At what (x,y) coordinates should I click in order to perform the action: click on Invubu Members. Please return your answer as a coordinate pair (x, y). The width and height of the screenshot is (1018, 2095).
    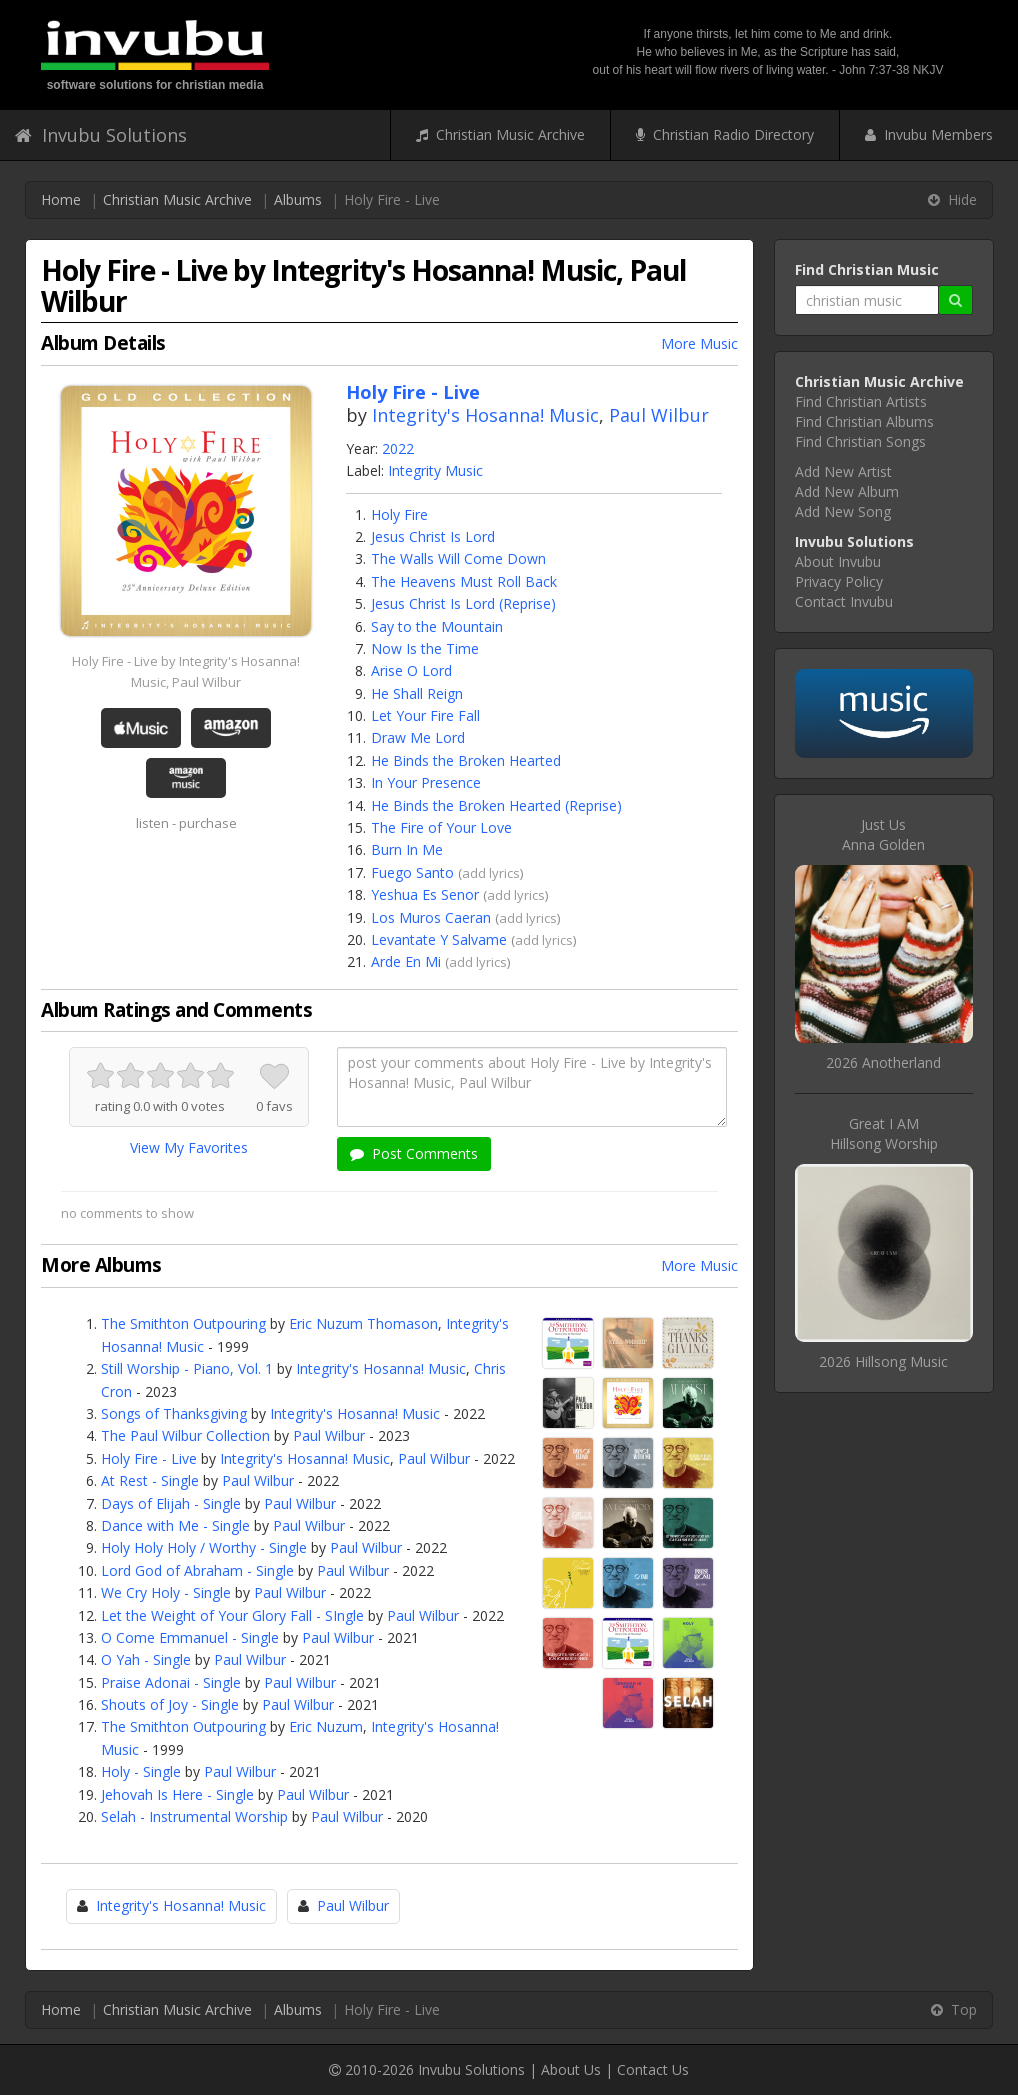
    Looking at the image, I should click on (929, 134).